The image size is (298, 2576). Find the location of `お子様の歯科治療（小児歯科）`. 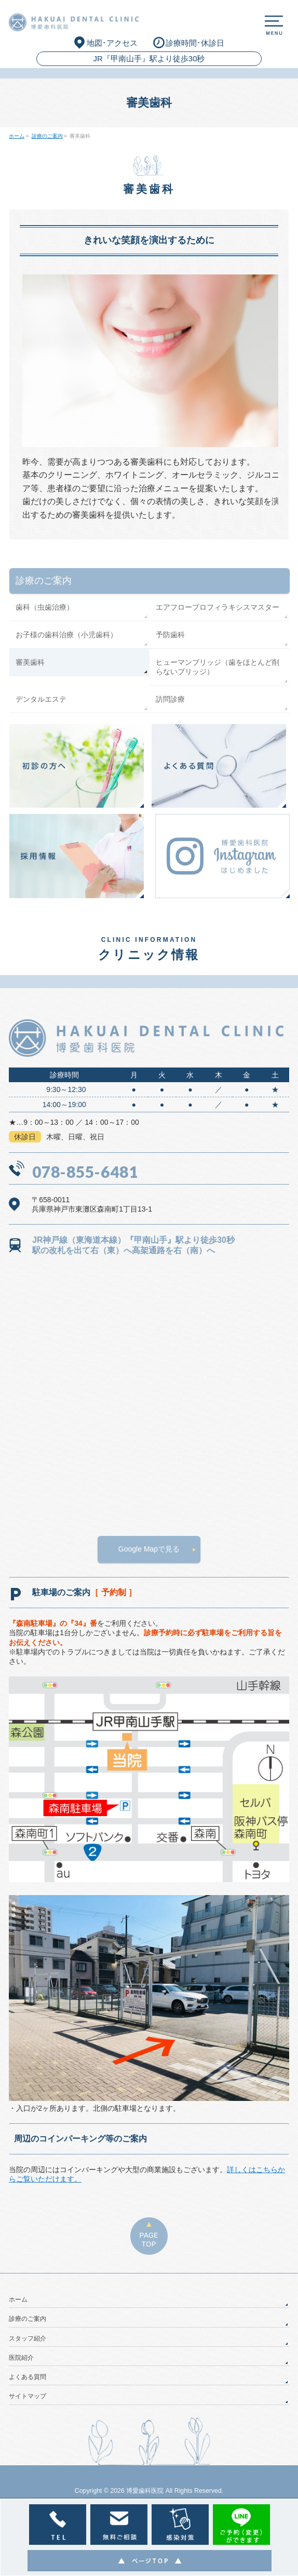

お子様の歯科治療（小児歯科） is located at coordinates (66, 634).